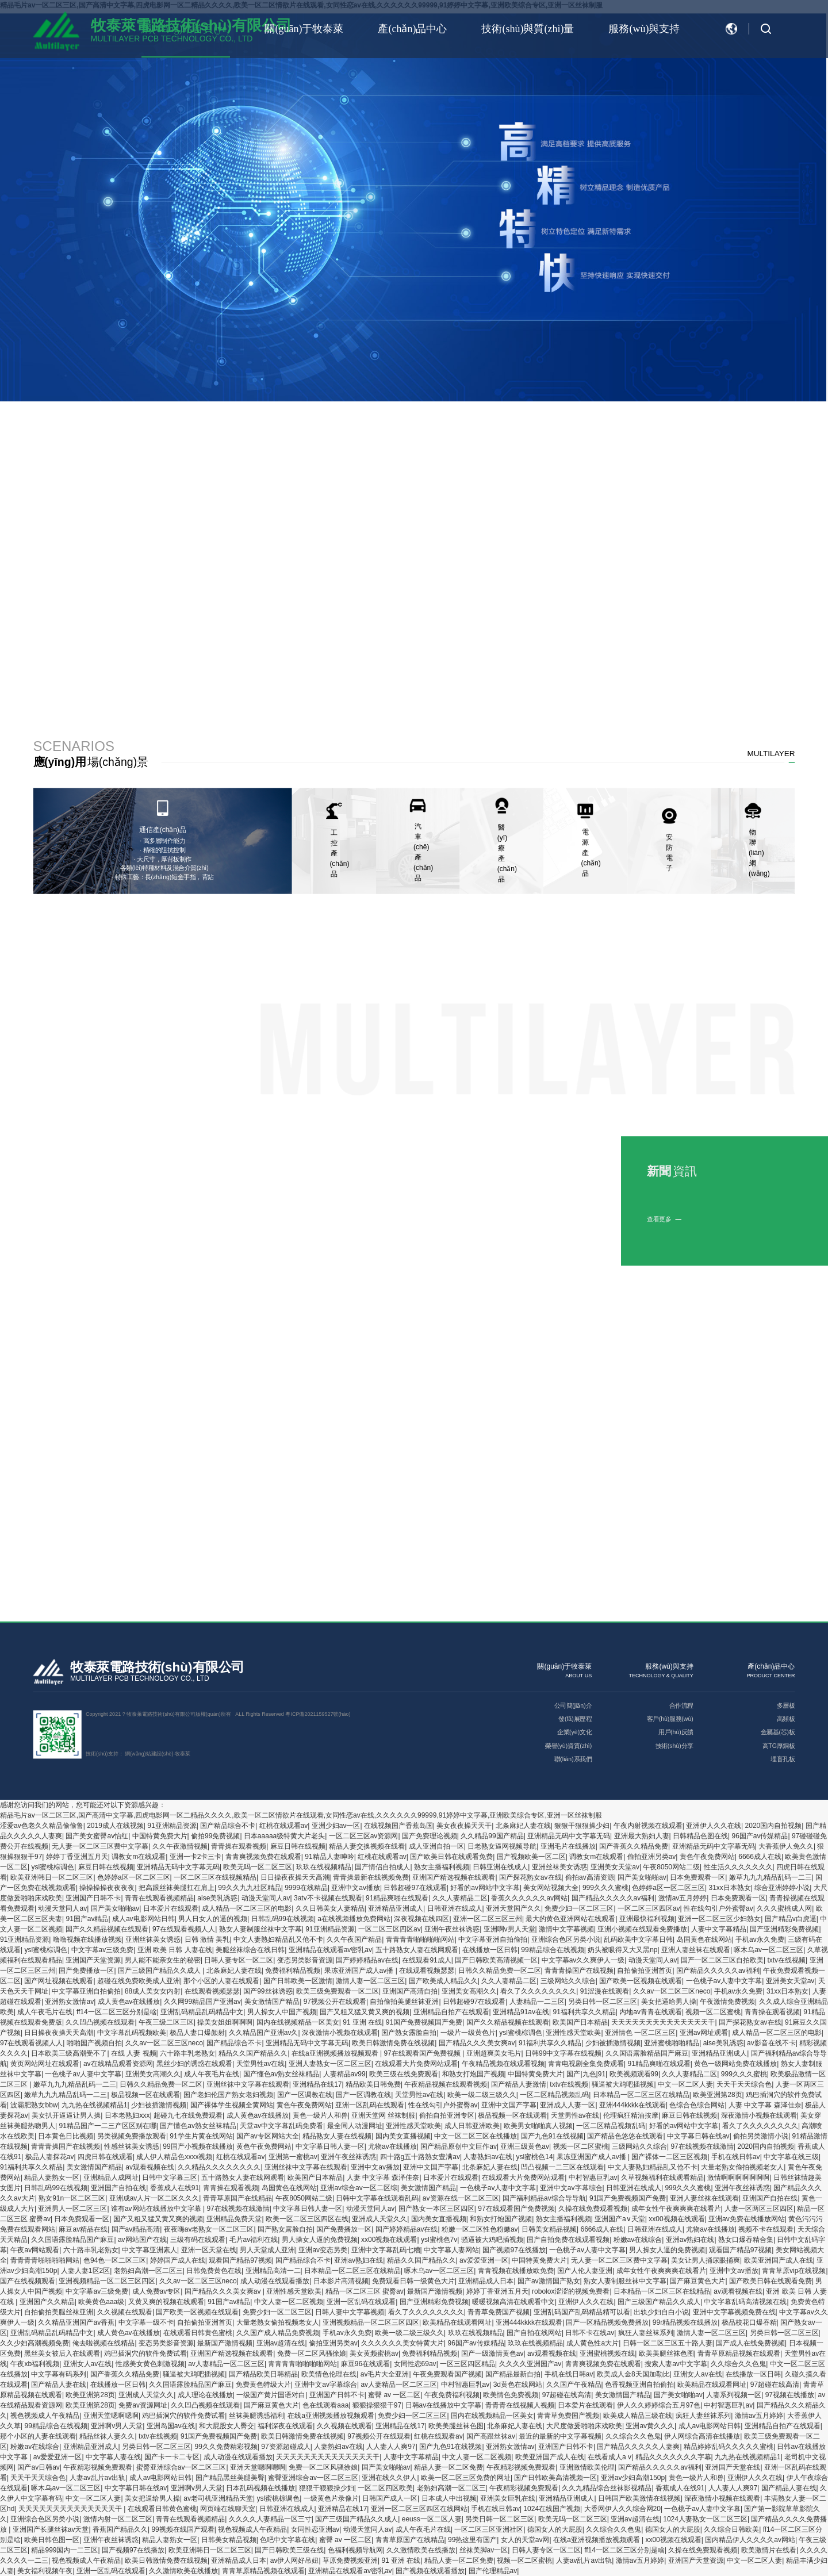  What do you see at coordinates (349, 2312) in the screenshot?
I see `日韩人妻中文字幕视频` at bounding box center [349, 2312].